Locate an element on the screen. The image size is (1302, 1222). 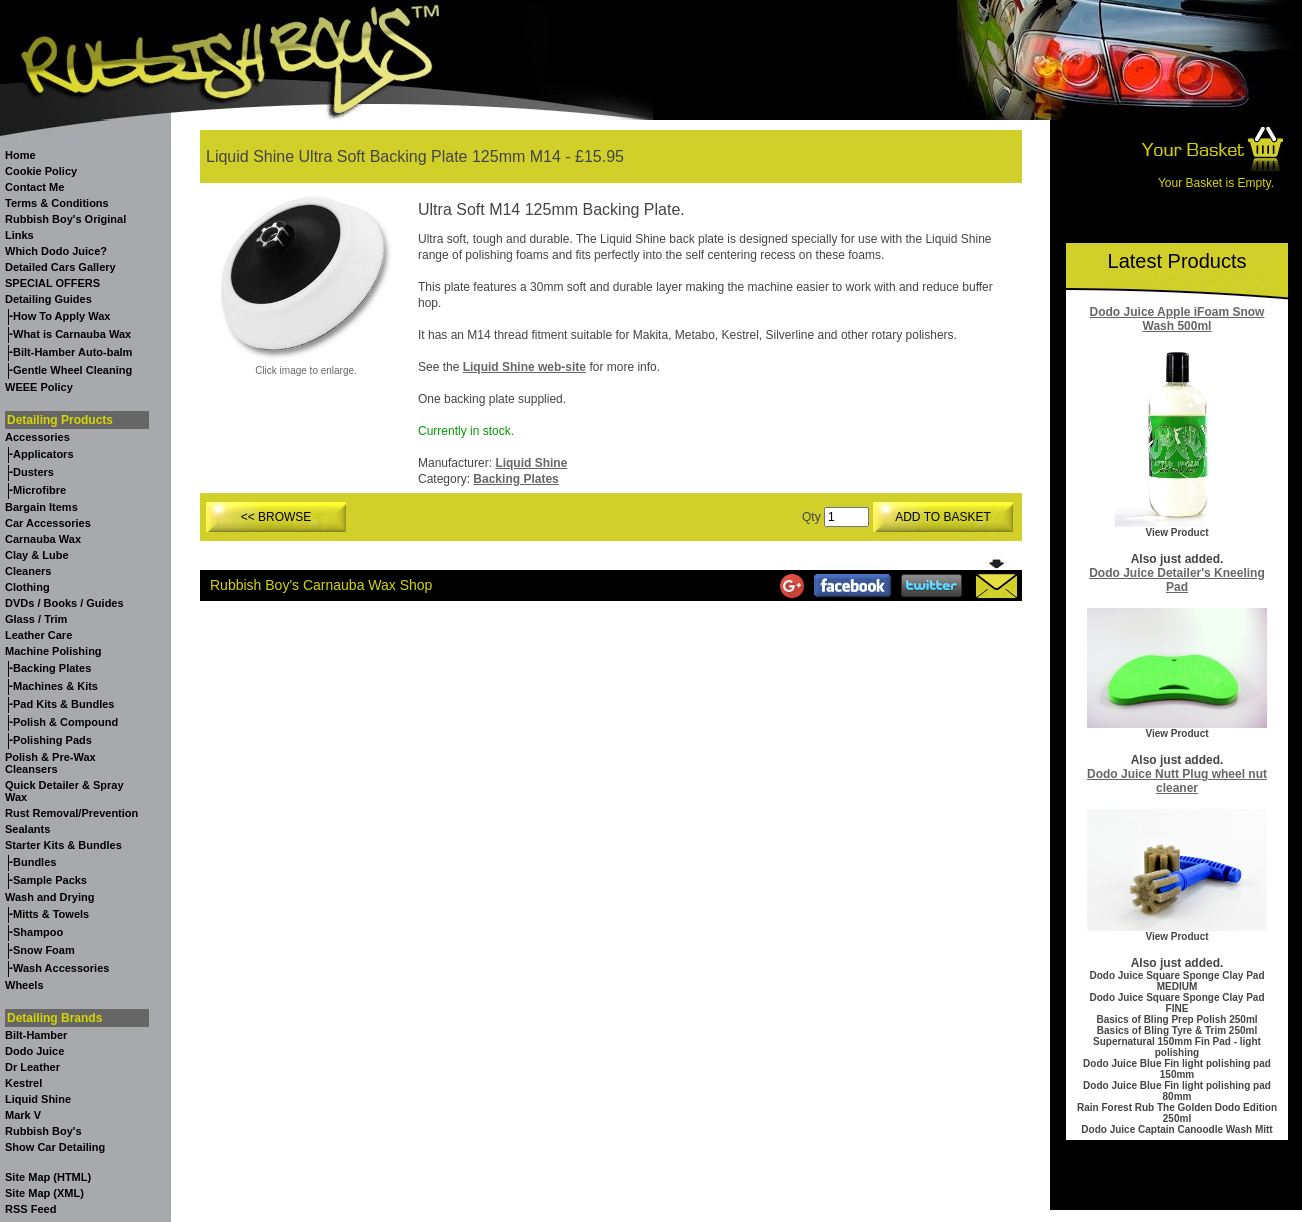
Starter Kits & Bundles is located at coordinates (63, 845).